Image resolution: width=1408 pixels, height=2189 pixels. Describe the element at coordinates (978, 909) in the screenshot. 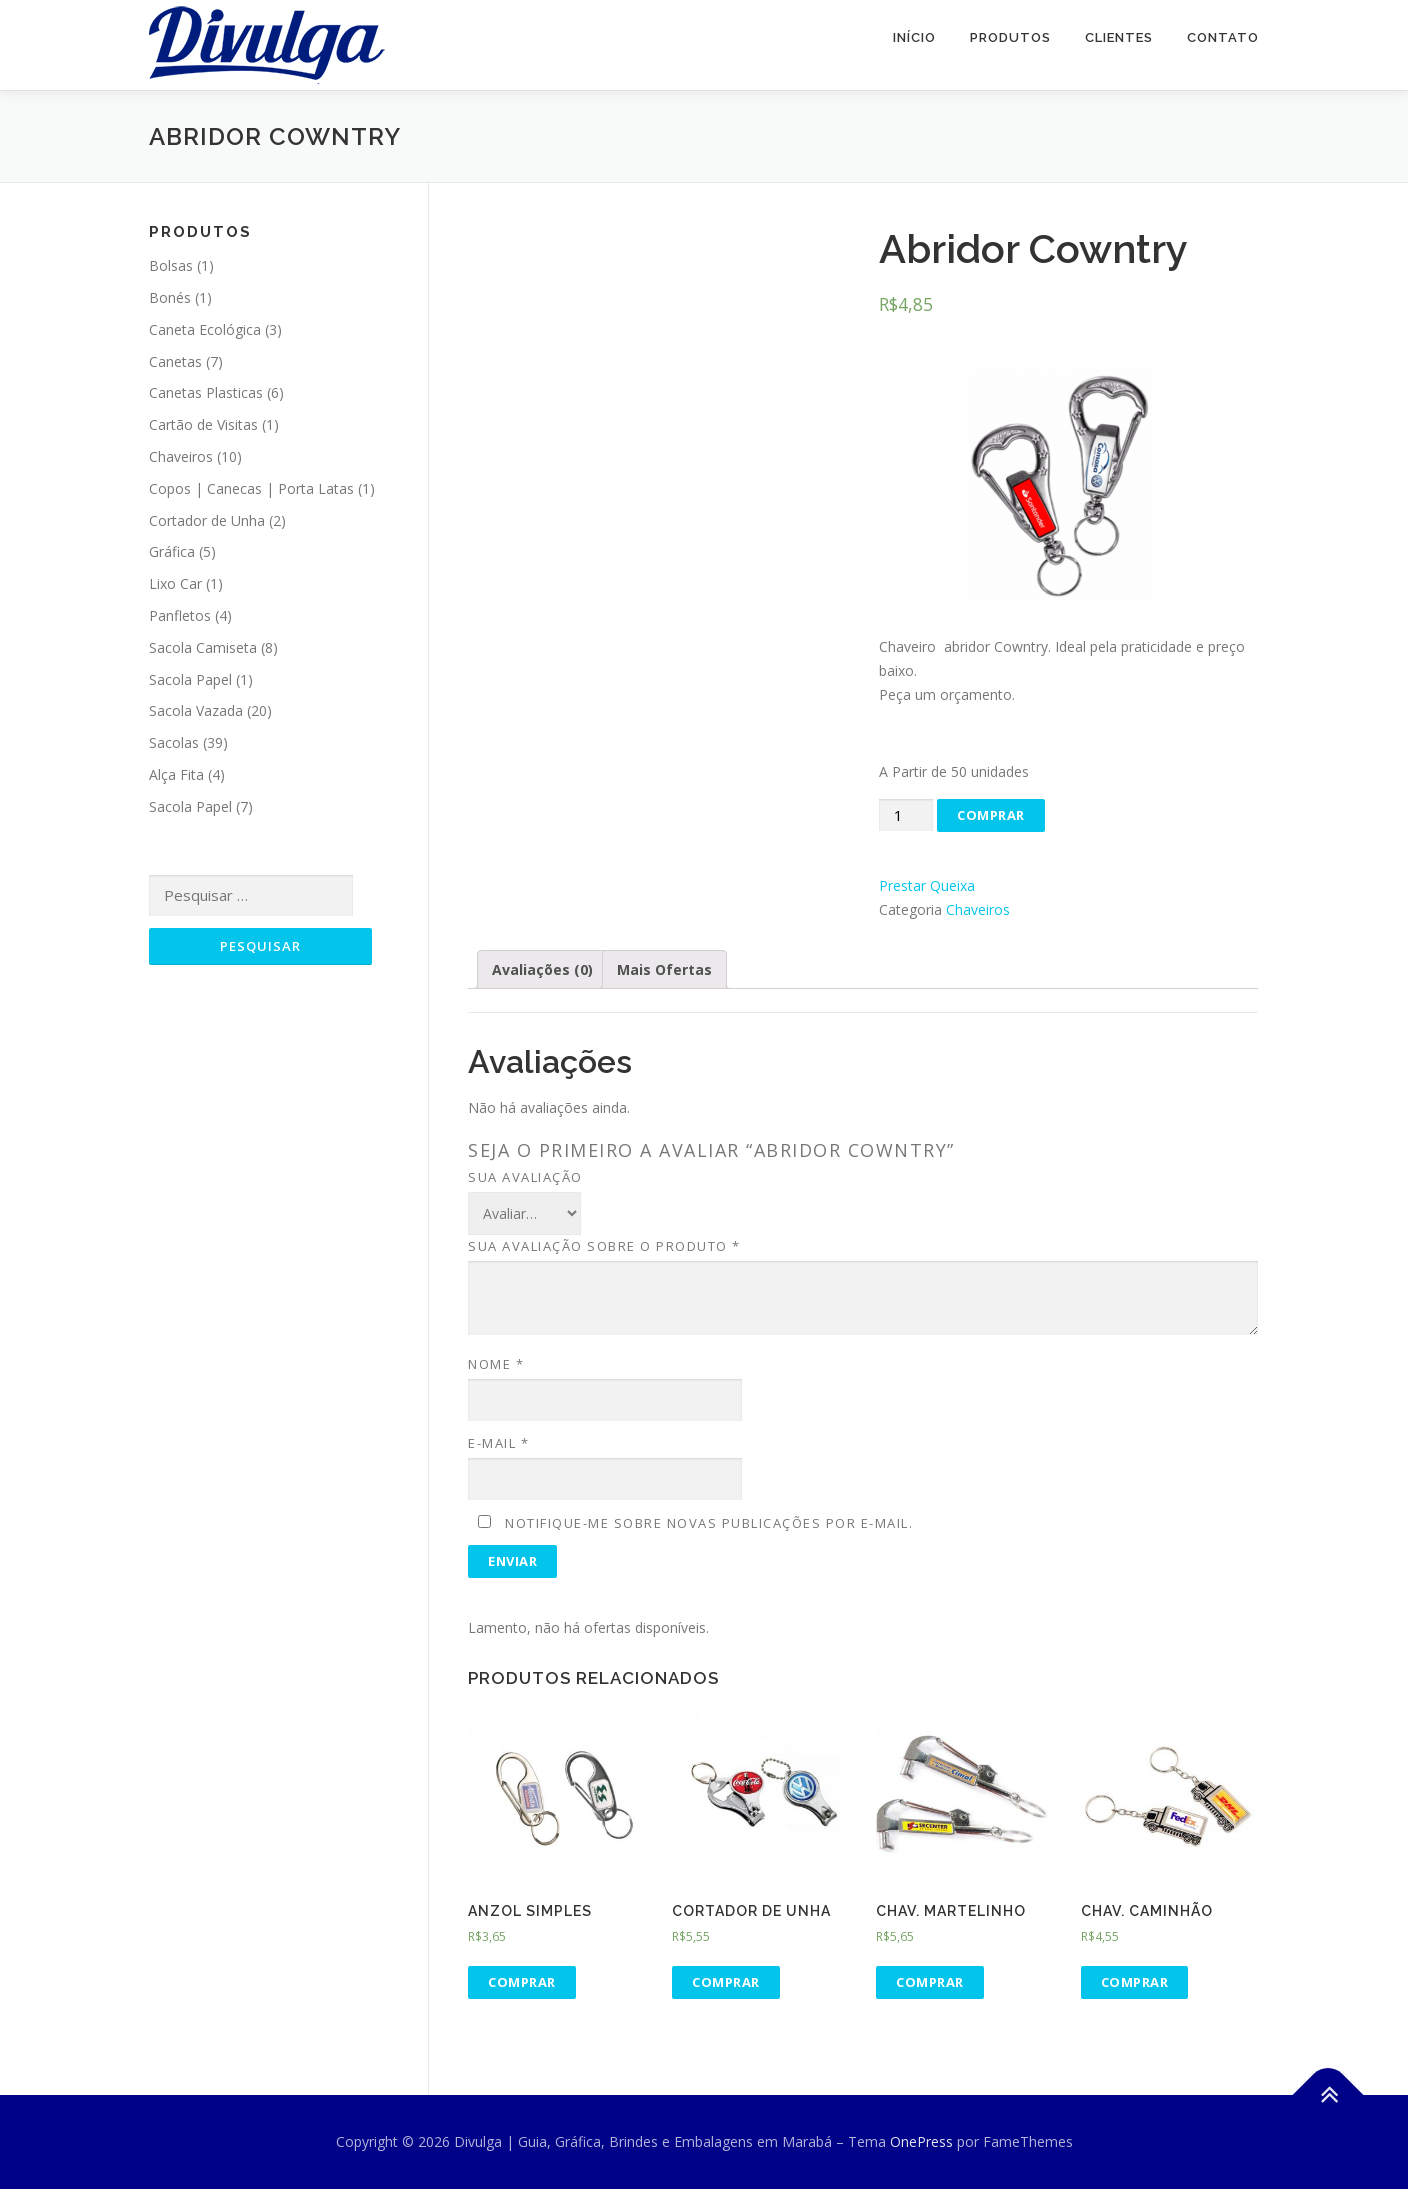

I see `Chaveiros` at that location.